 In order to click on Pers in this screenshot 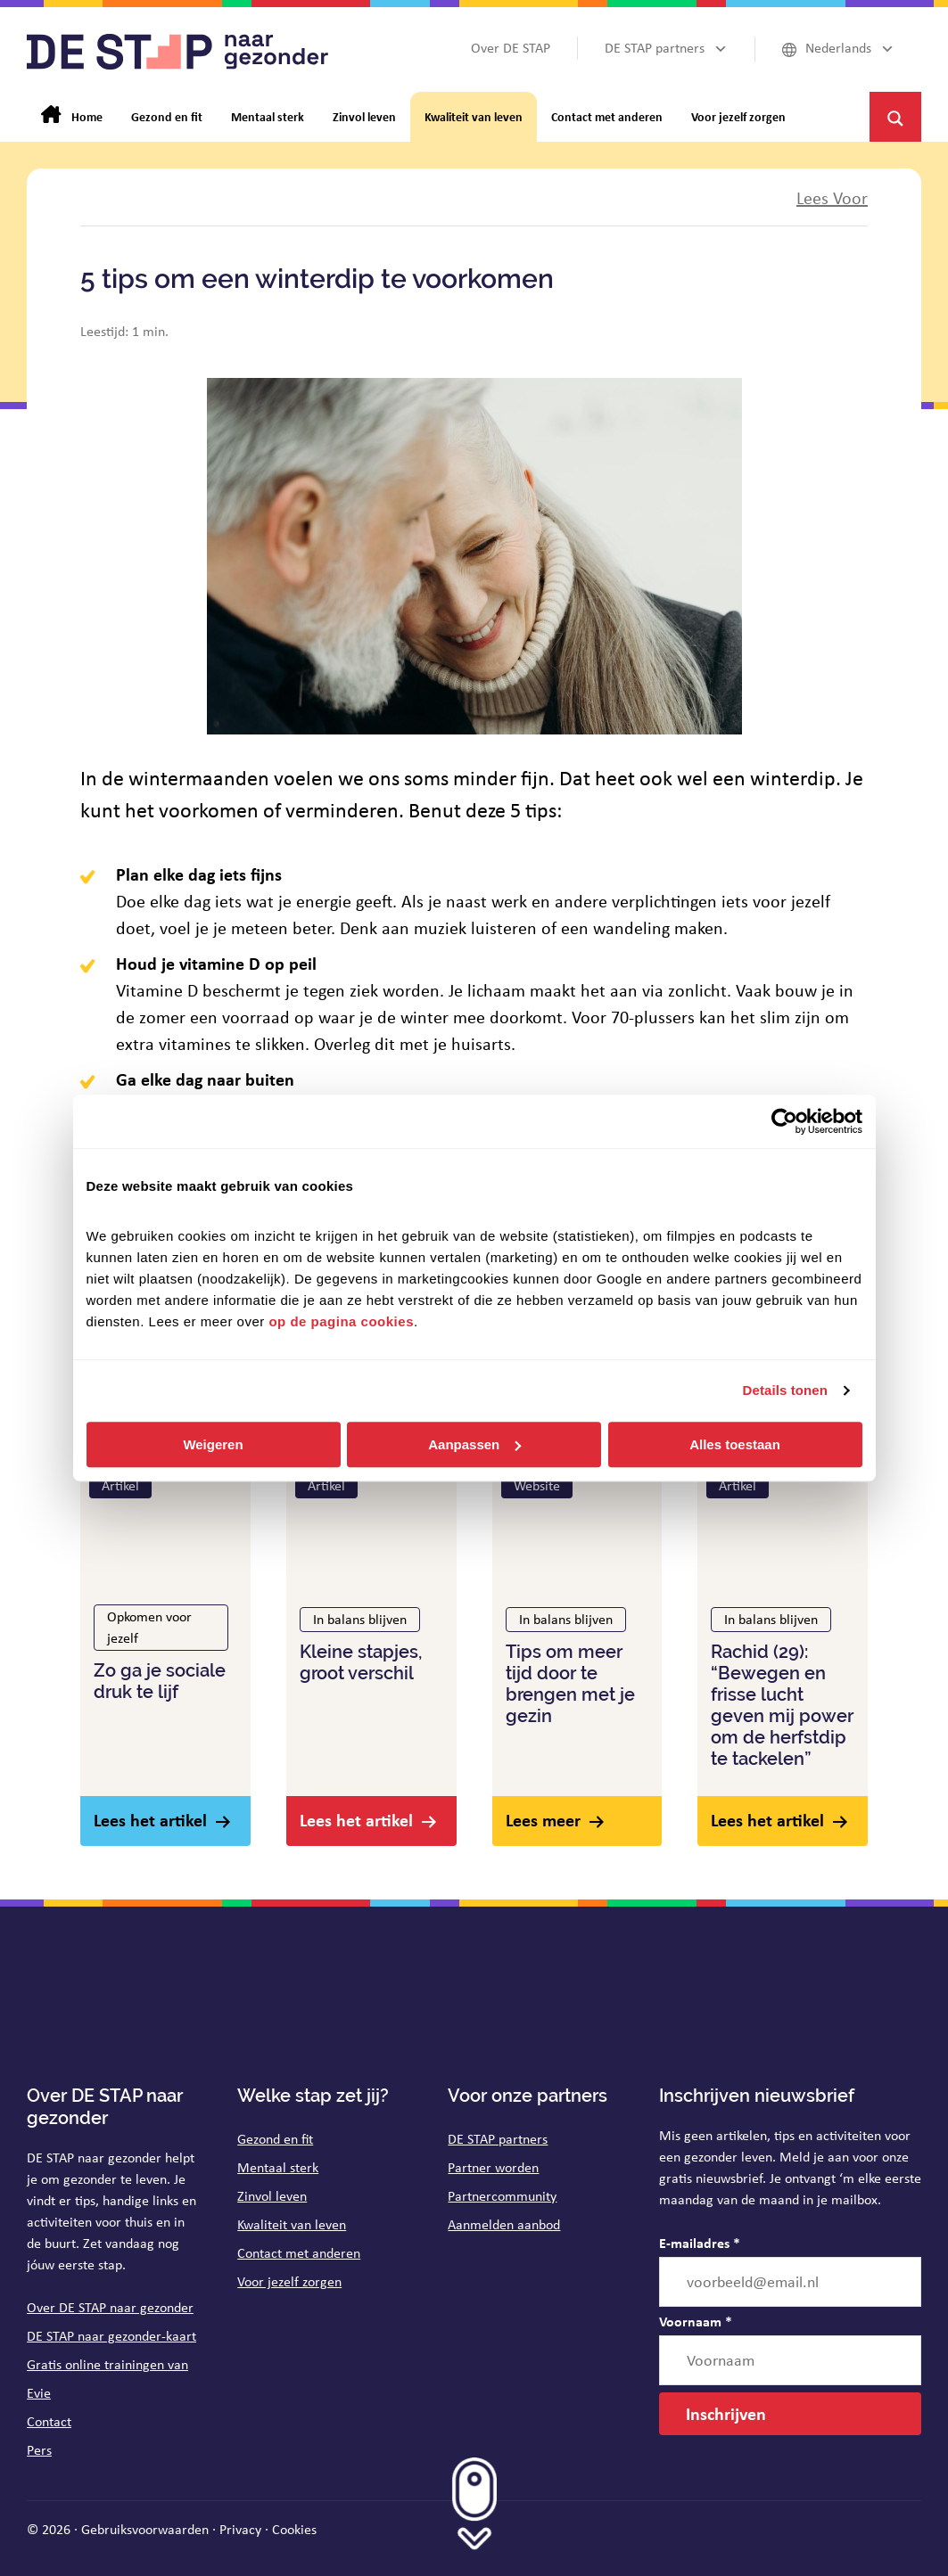, I will do `click(39, 2450)`.